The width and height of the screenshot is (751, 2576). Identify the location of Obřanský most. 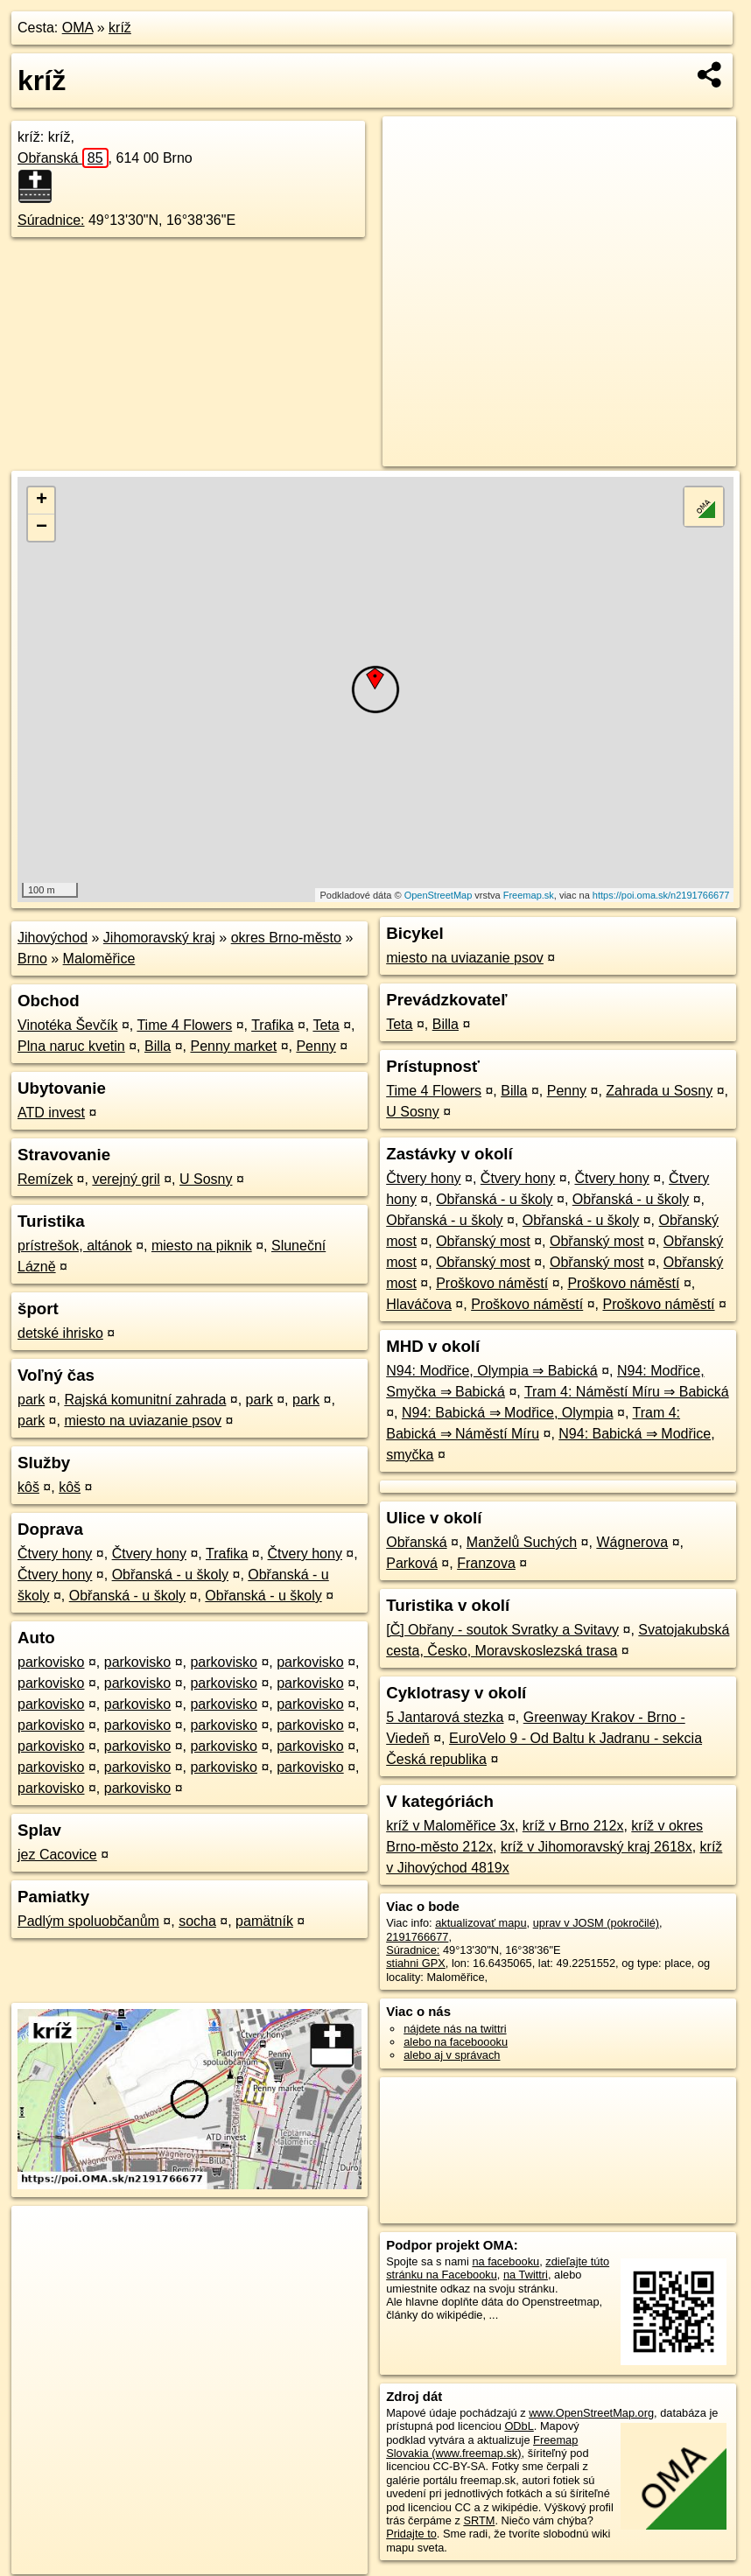
(483, 1241).